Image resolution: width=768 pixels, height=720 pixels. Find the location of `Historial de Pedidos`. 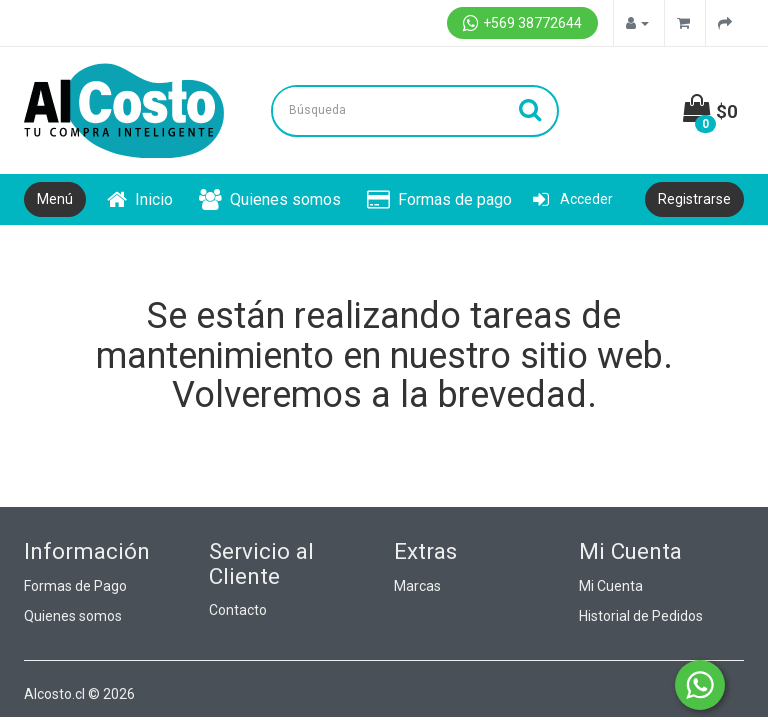

Historial de Pedidos is located at coordinates (641, 616).